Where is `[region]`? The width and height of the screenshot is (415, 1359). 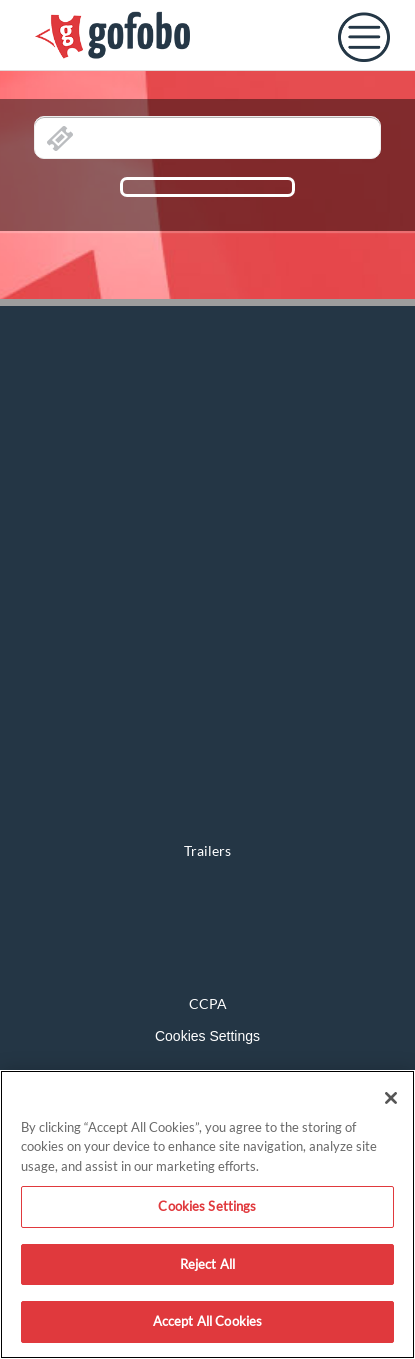 [region] is located at coordinates (207, 1214).